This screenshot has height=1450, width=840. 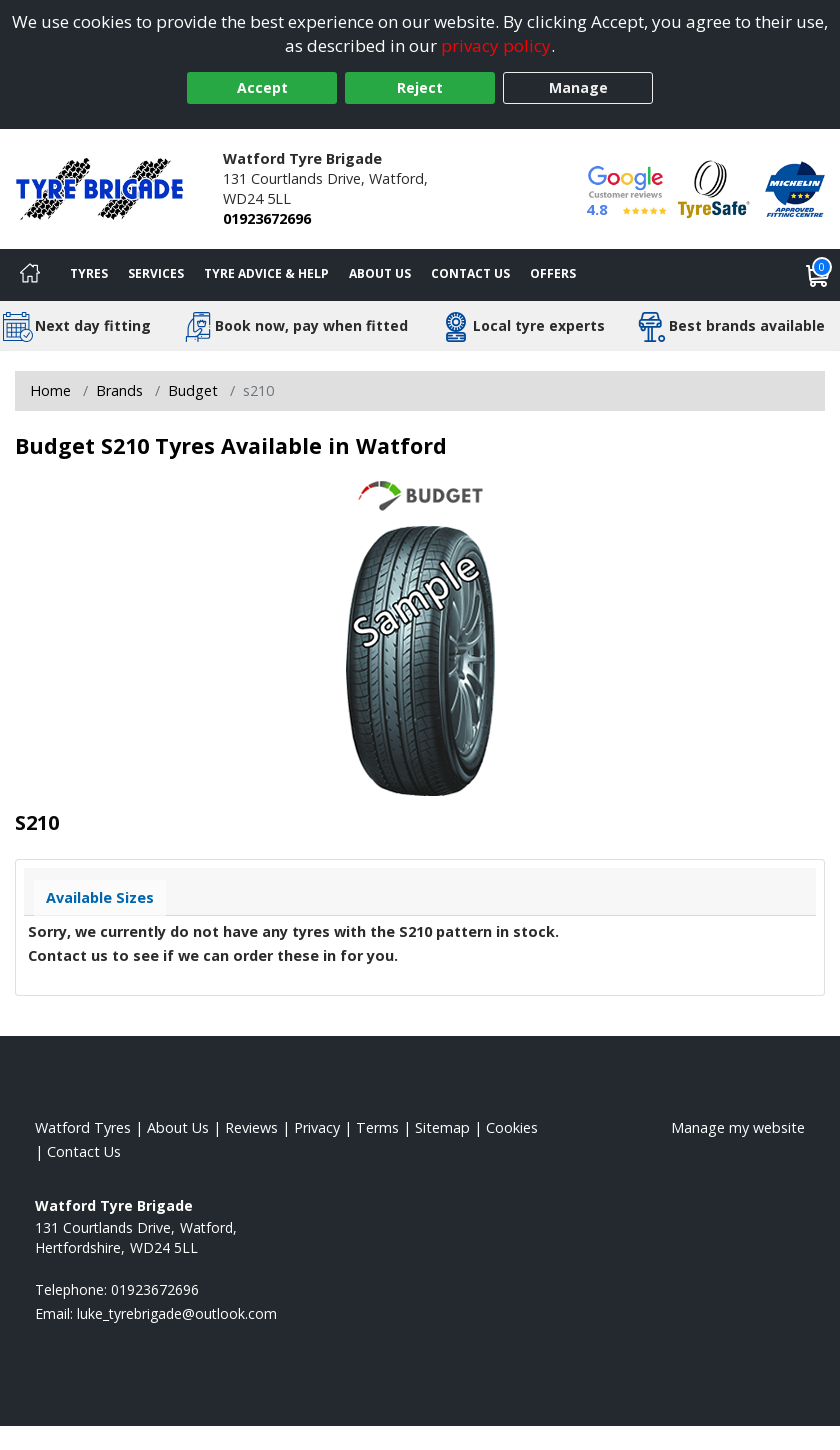 I want to click on Budget [View Budget], so click(x=193, y=390).